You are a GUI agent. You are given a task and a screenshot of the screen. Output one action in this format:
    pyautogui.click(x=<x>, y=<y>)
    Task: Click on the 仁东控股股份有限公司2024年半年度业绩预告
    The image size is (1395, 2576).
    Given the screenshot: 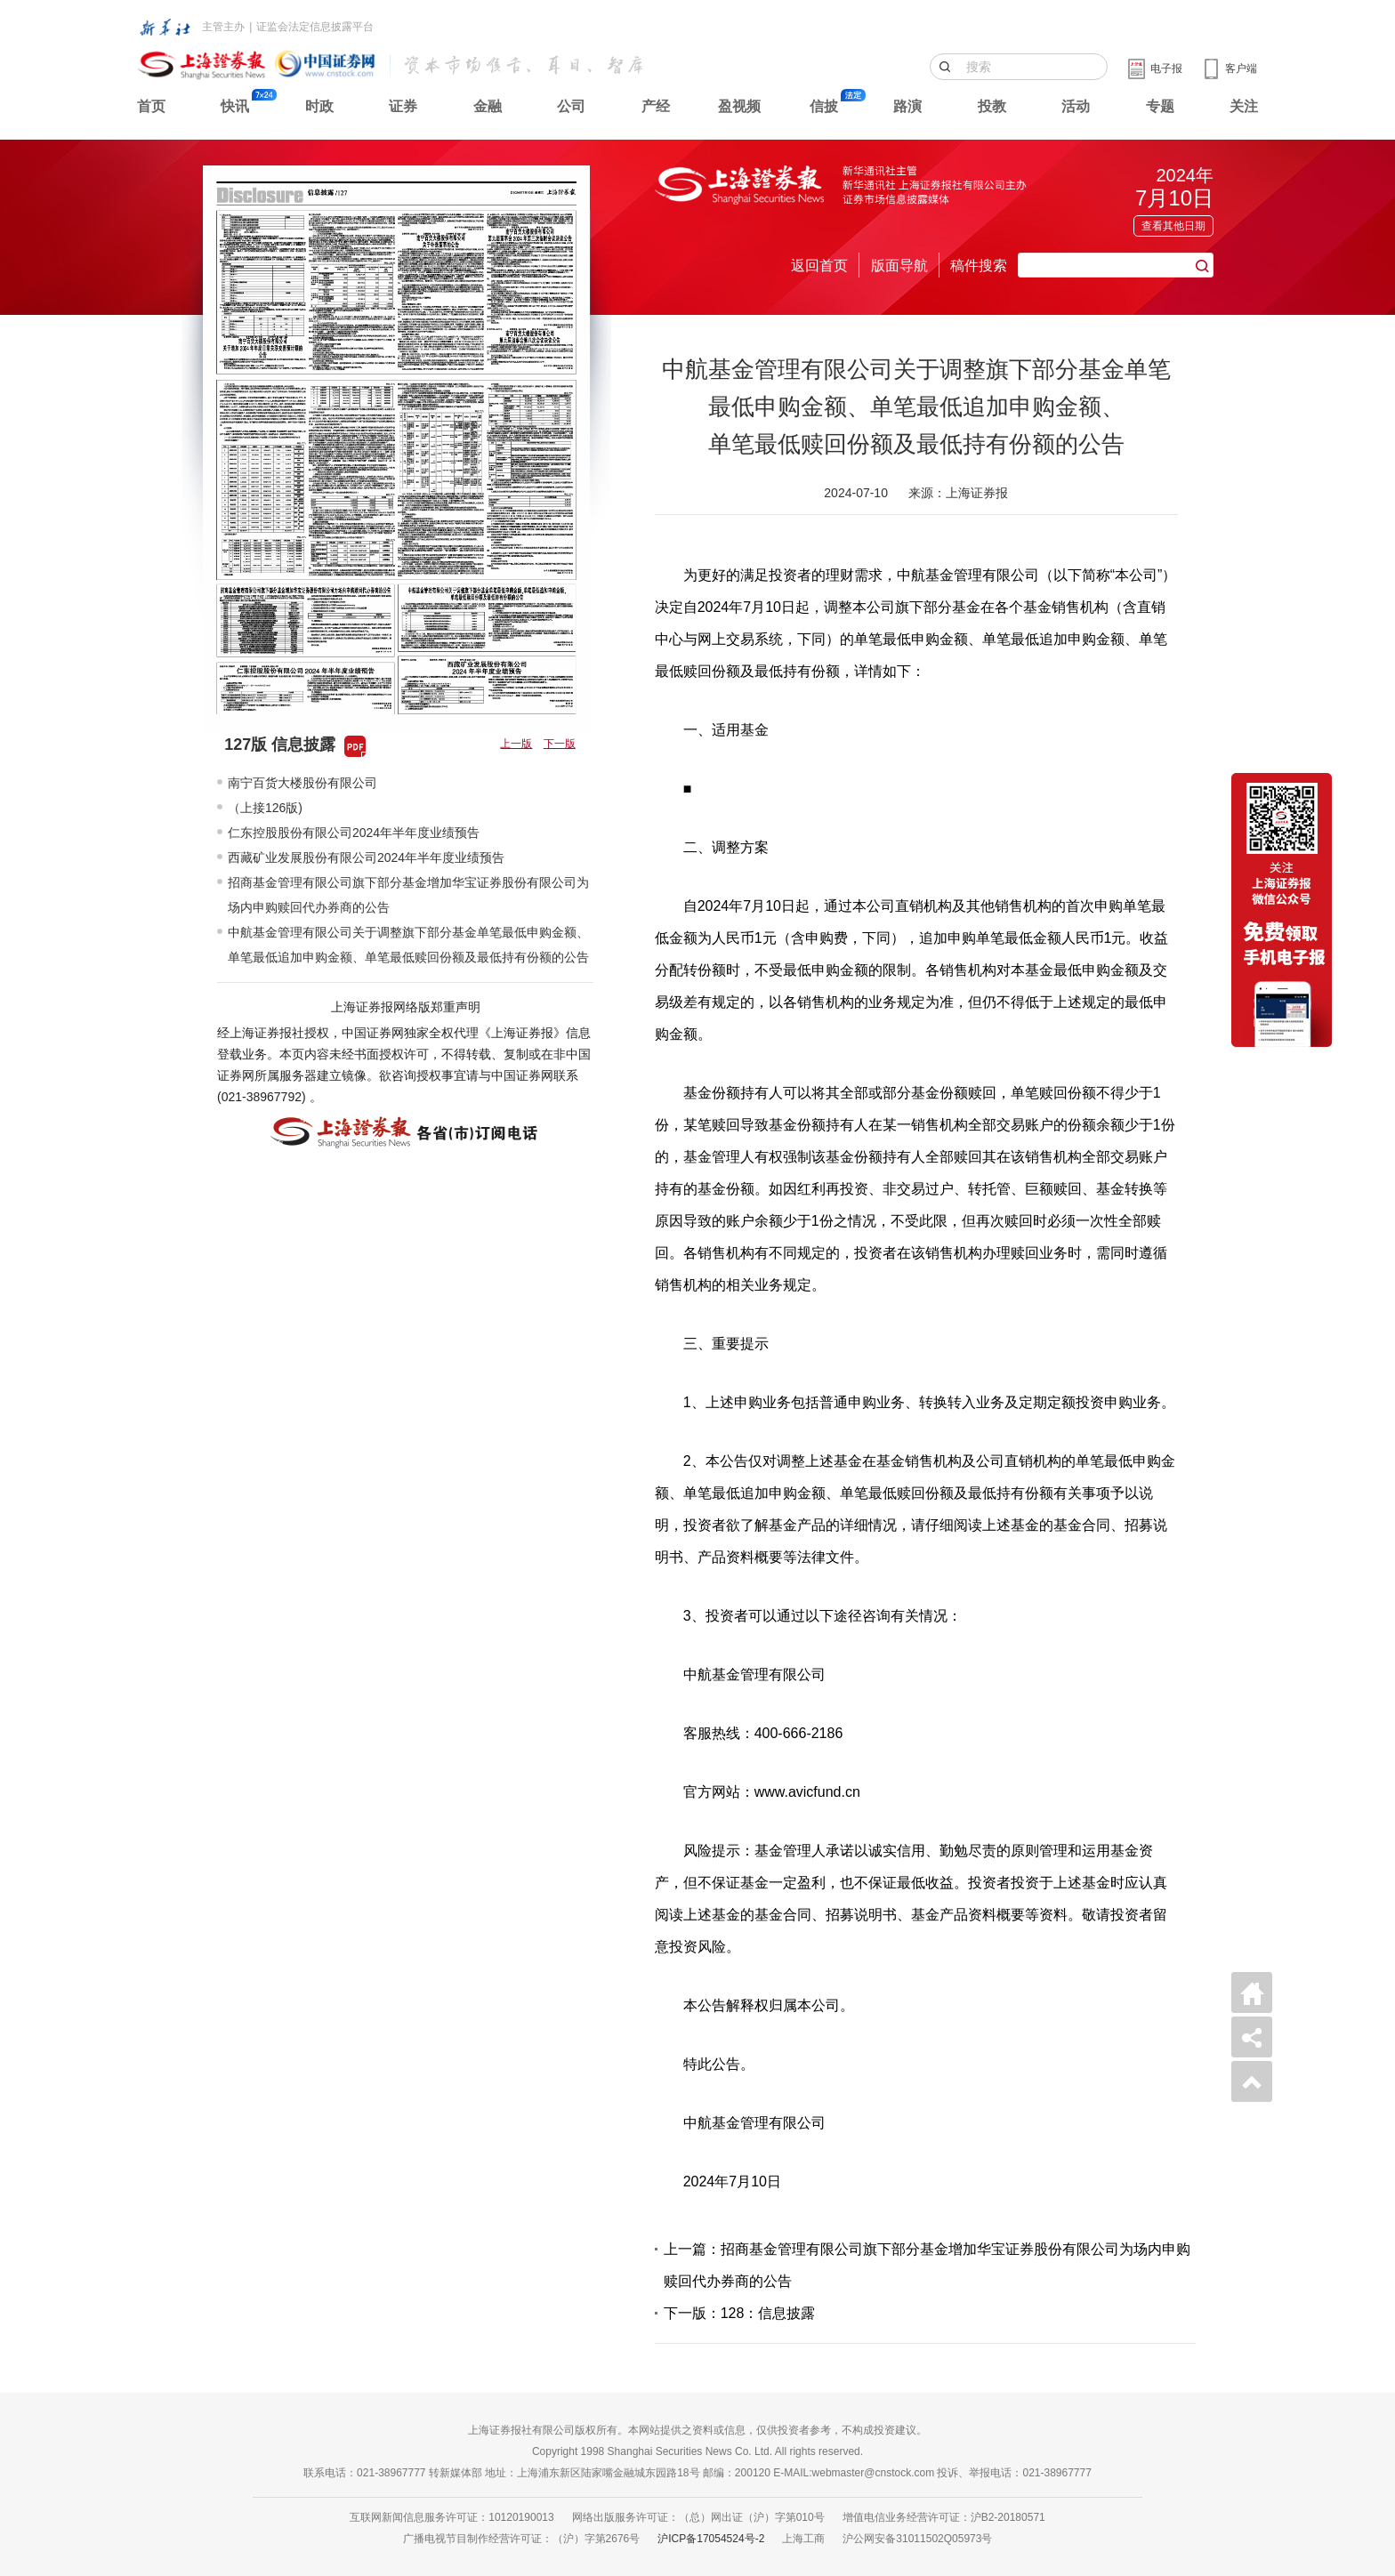 What is the action you would take?
    pyautogui.click(x=354, y=832)
    